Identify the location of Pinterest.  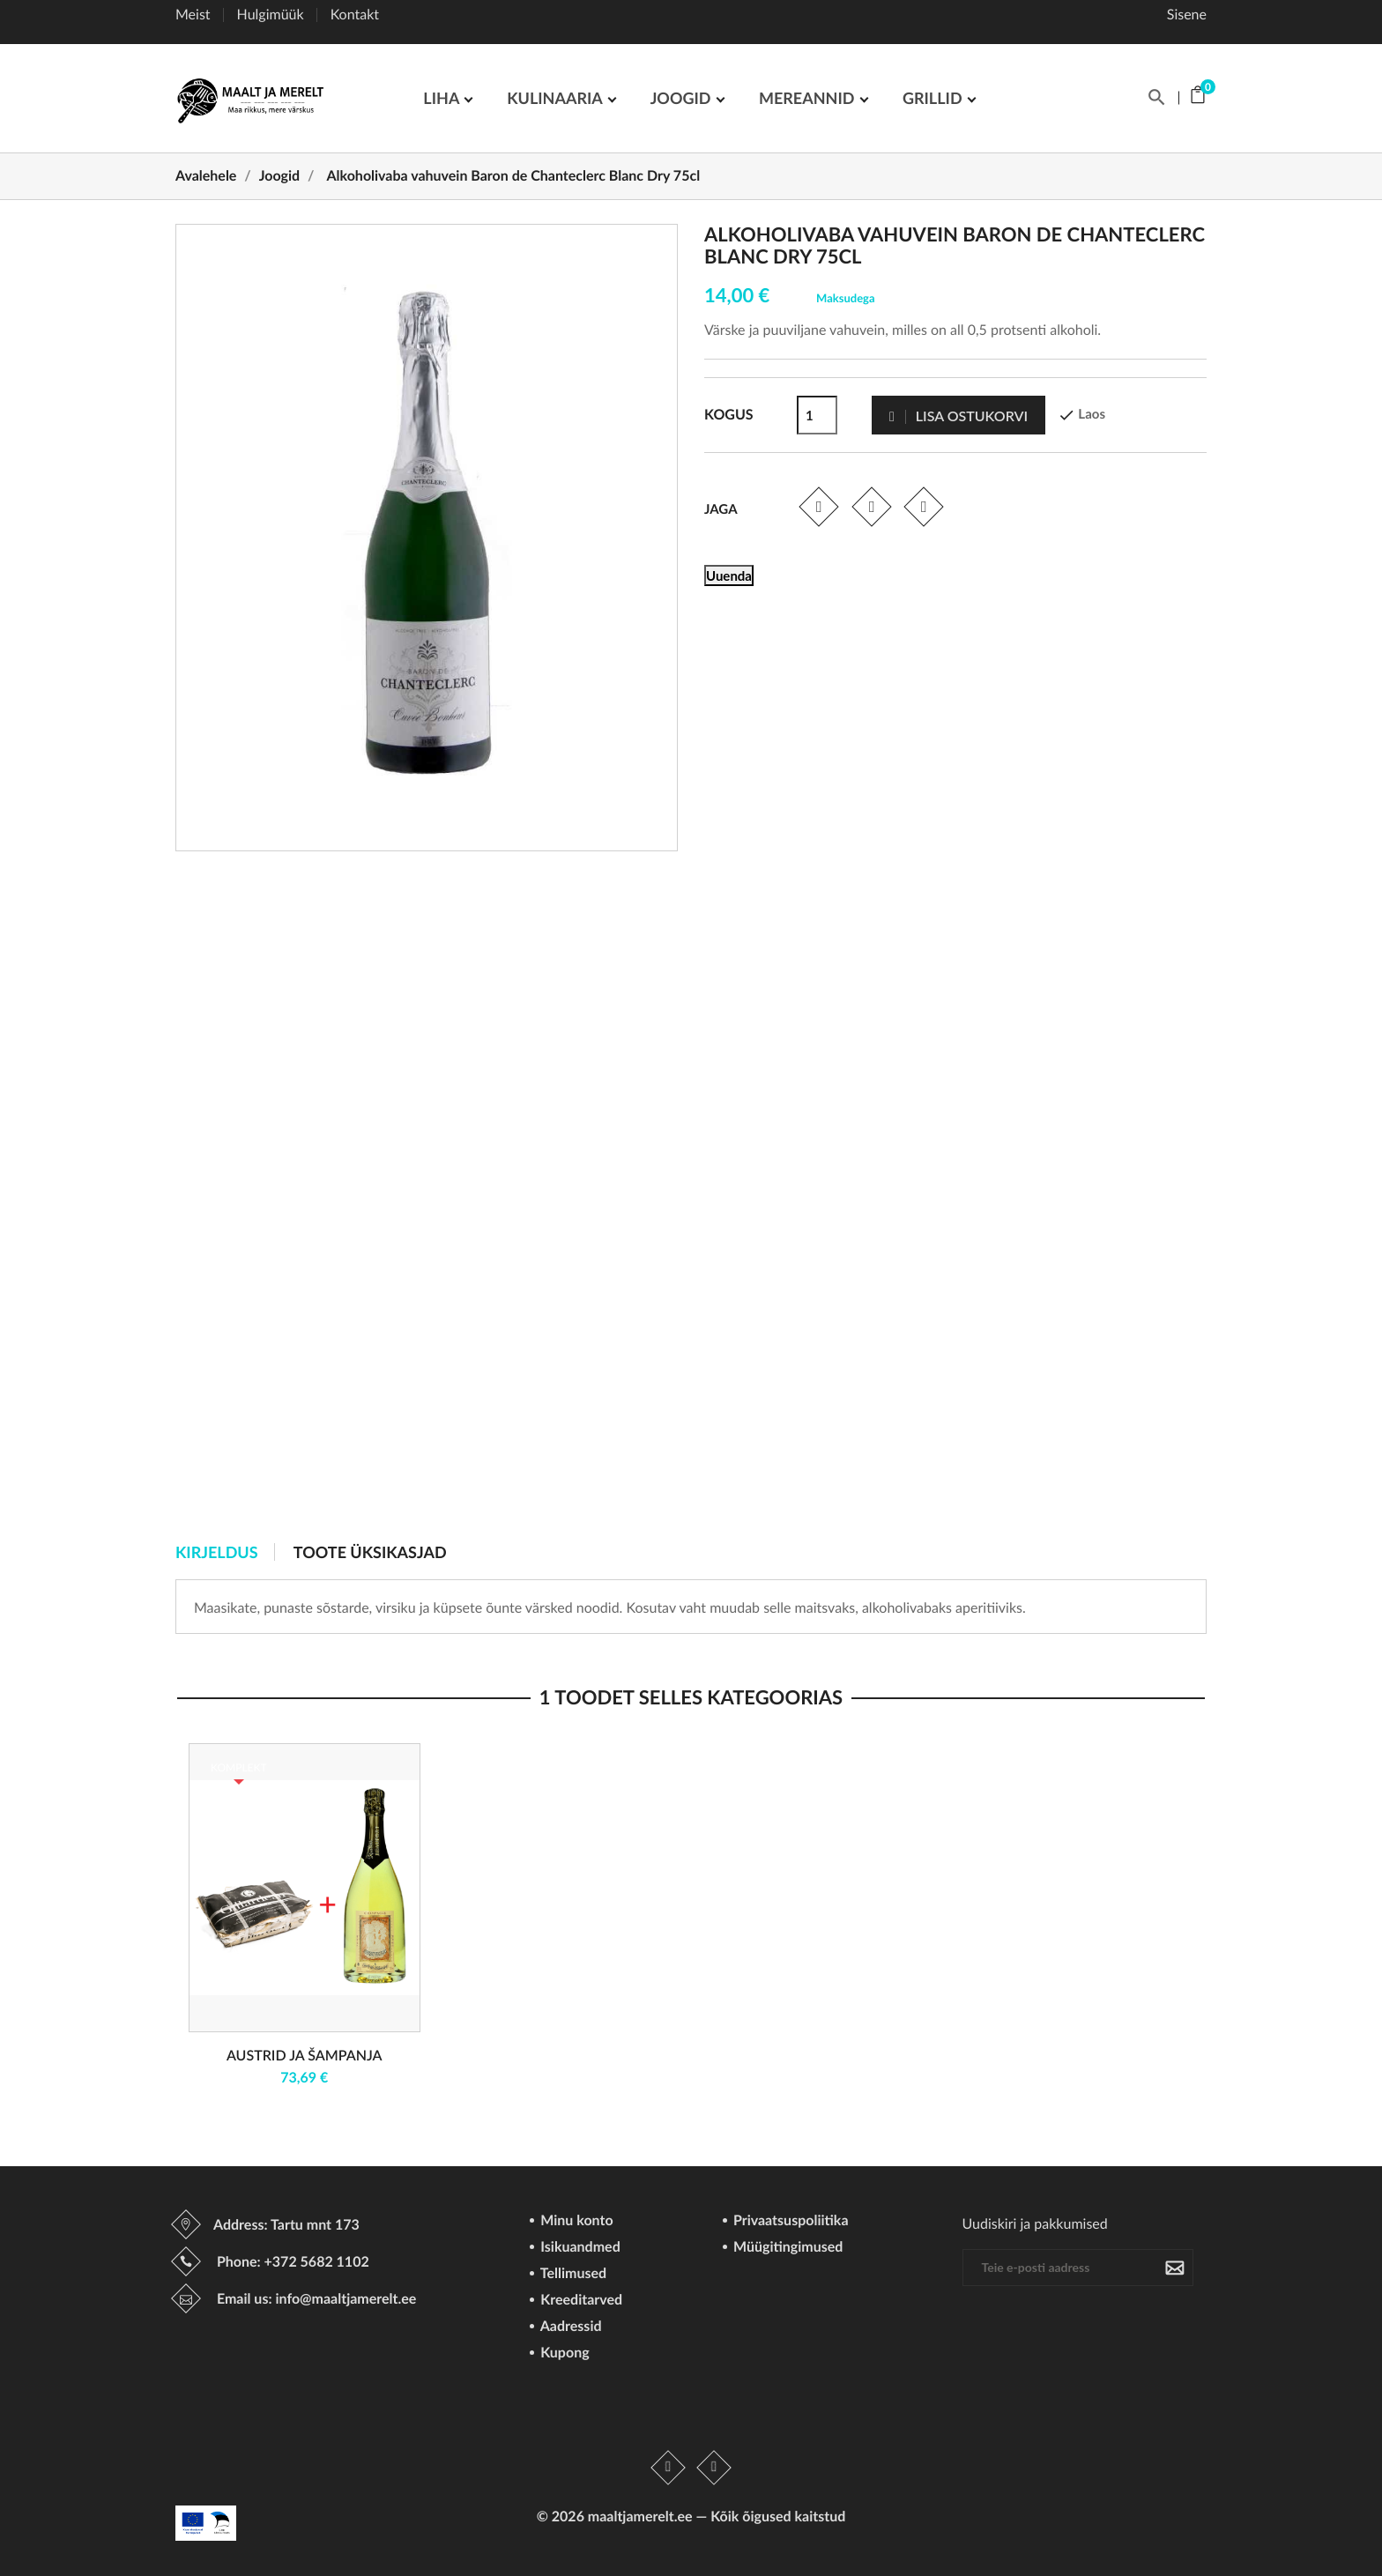
(924, 506).